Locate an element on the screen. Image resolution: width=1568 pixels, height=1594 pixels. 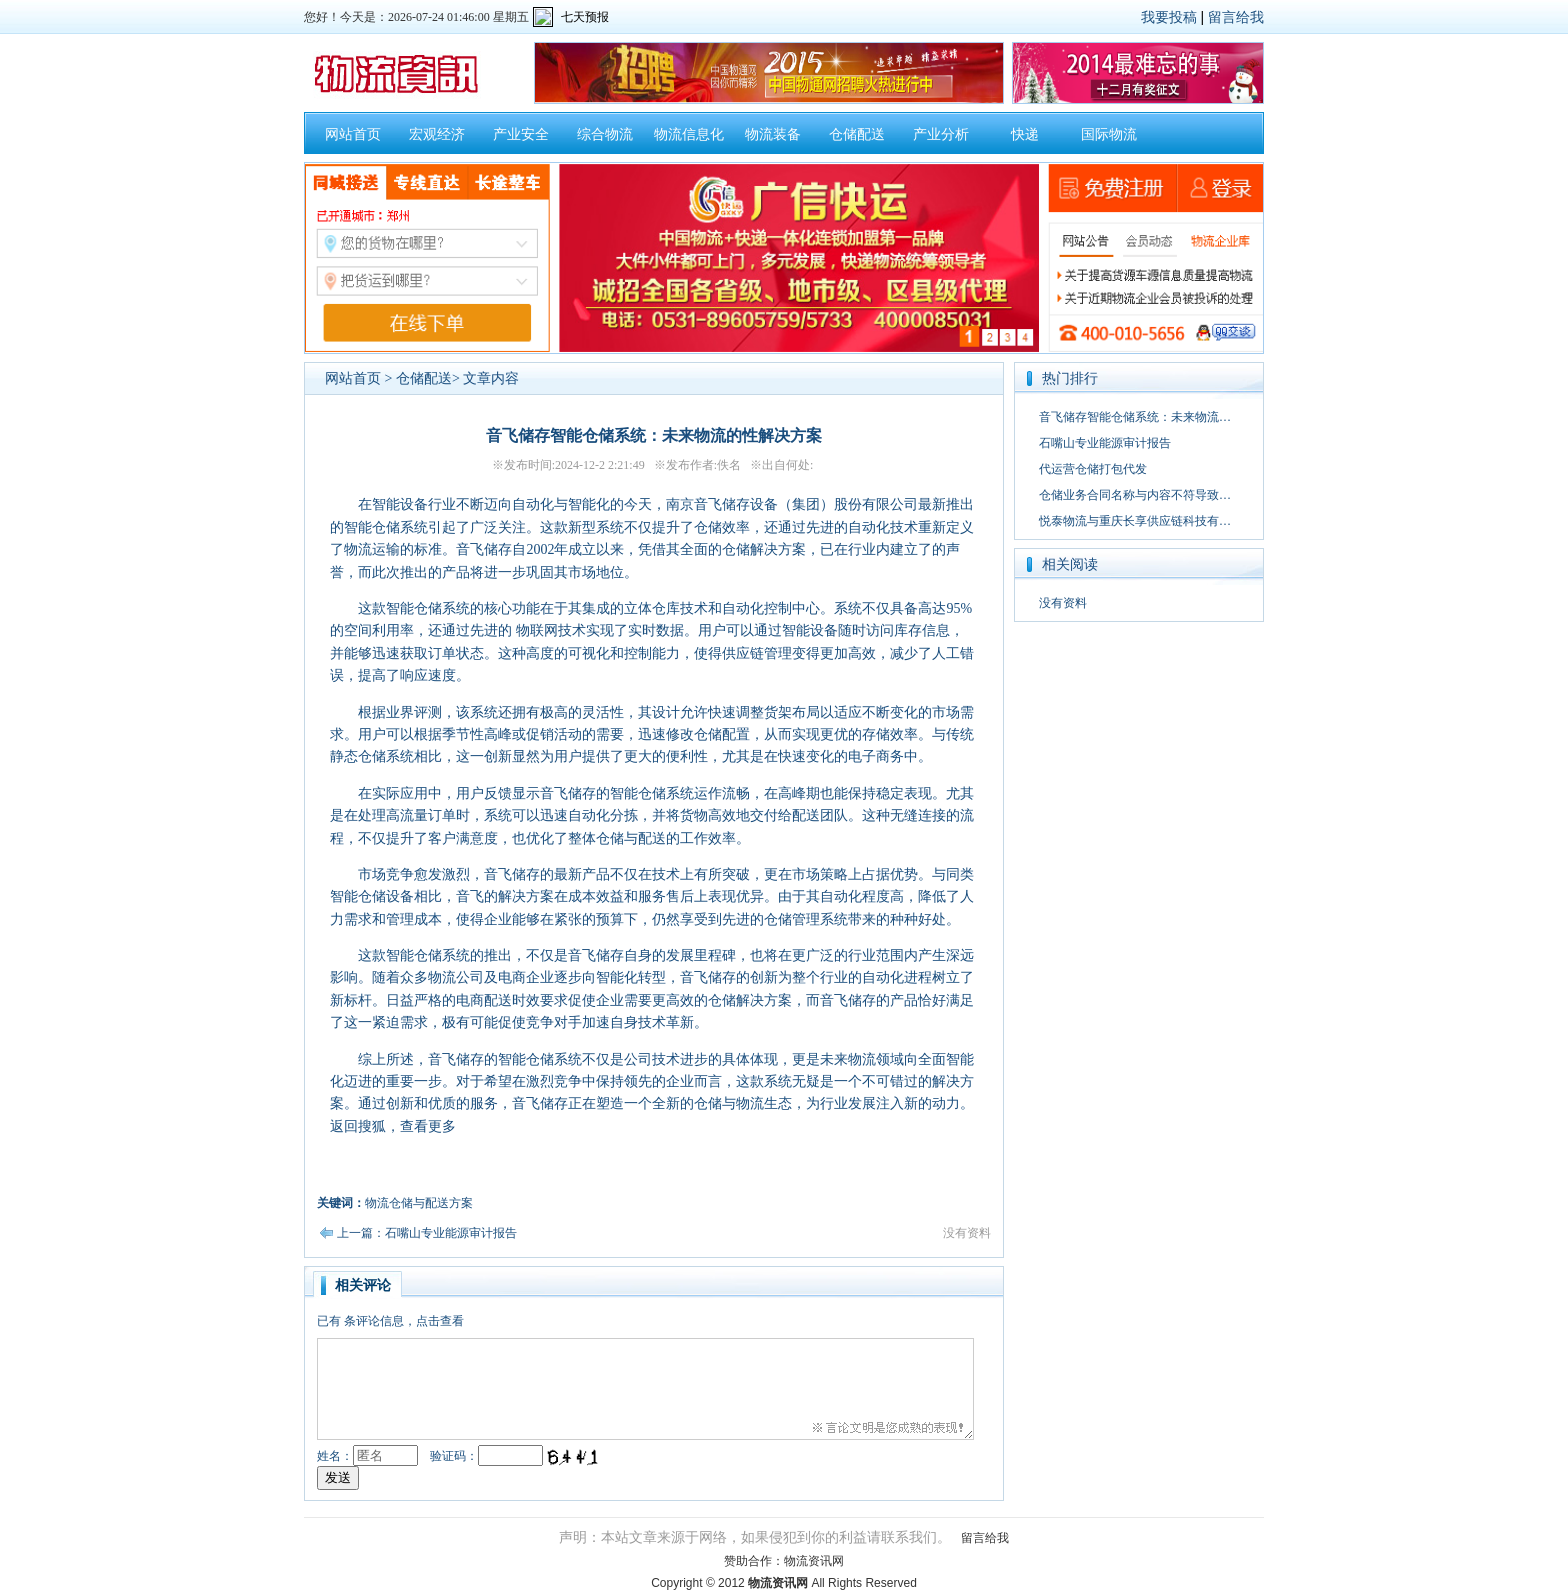
留言给我 is located at coordinates (1236, 17).